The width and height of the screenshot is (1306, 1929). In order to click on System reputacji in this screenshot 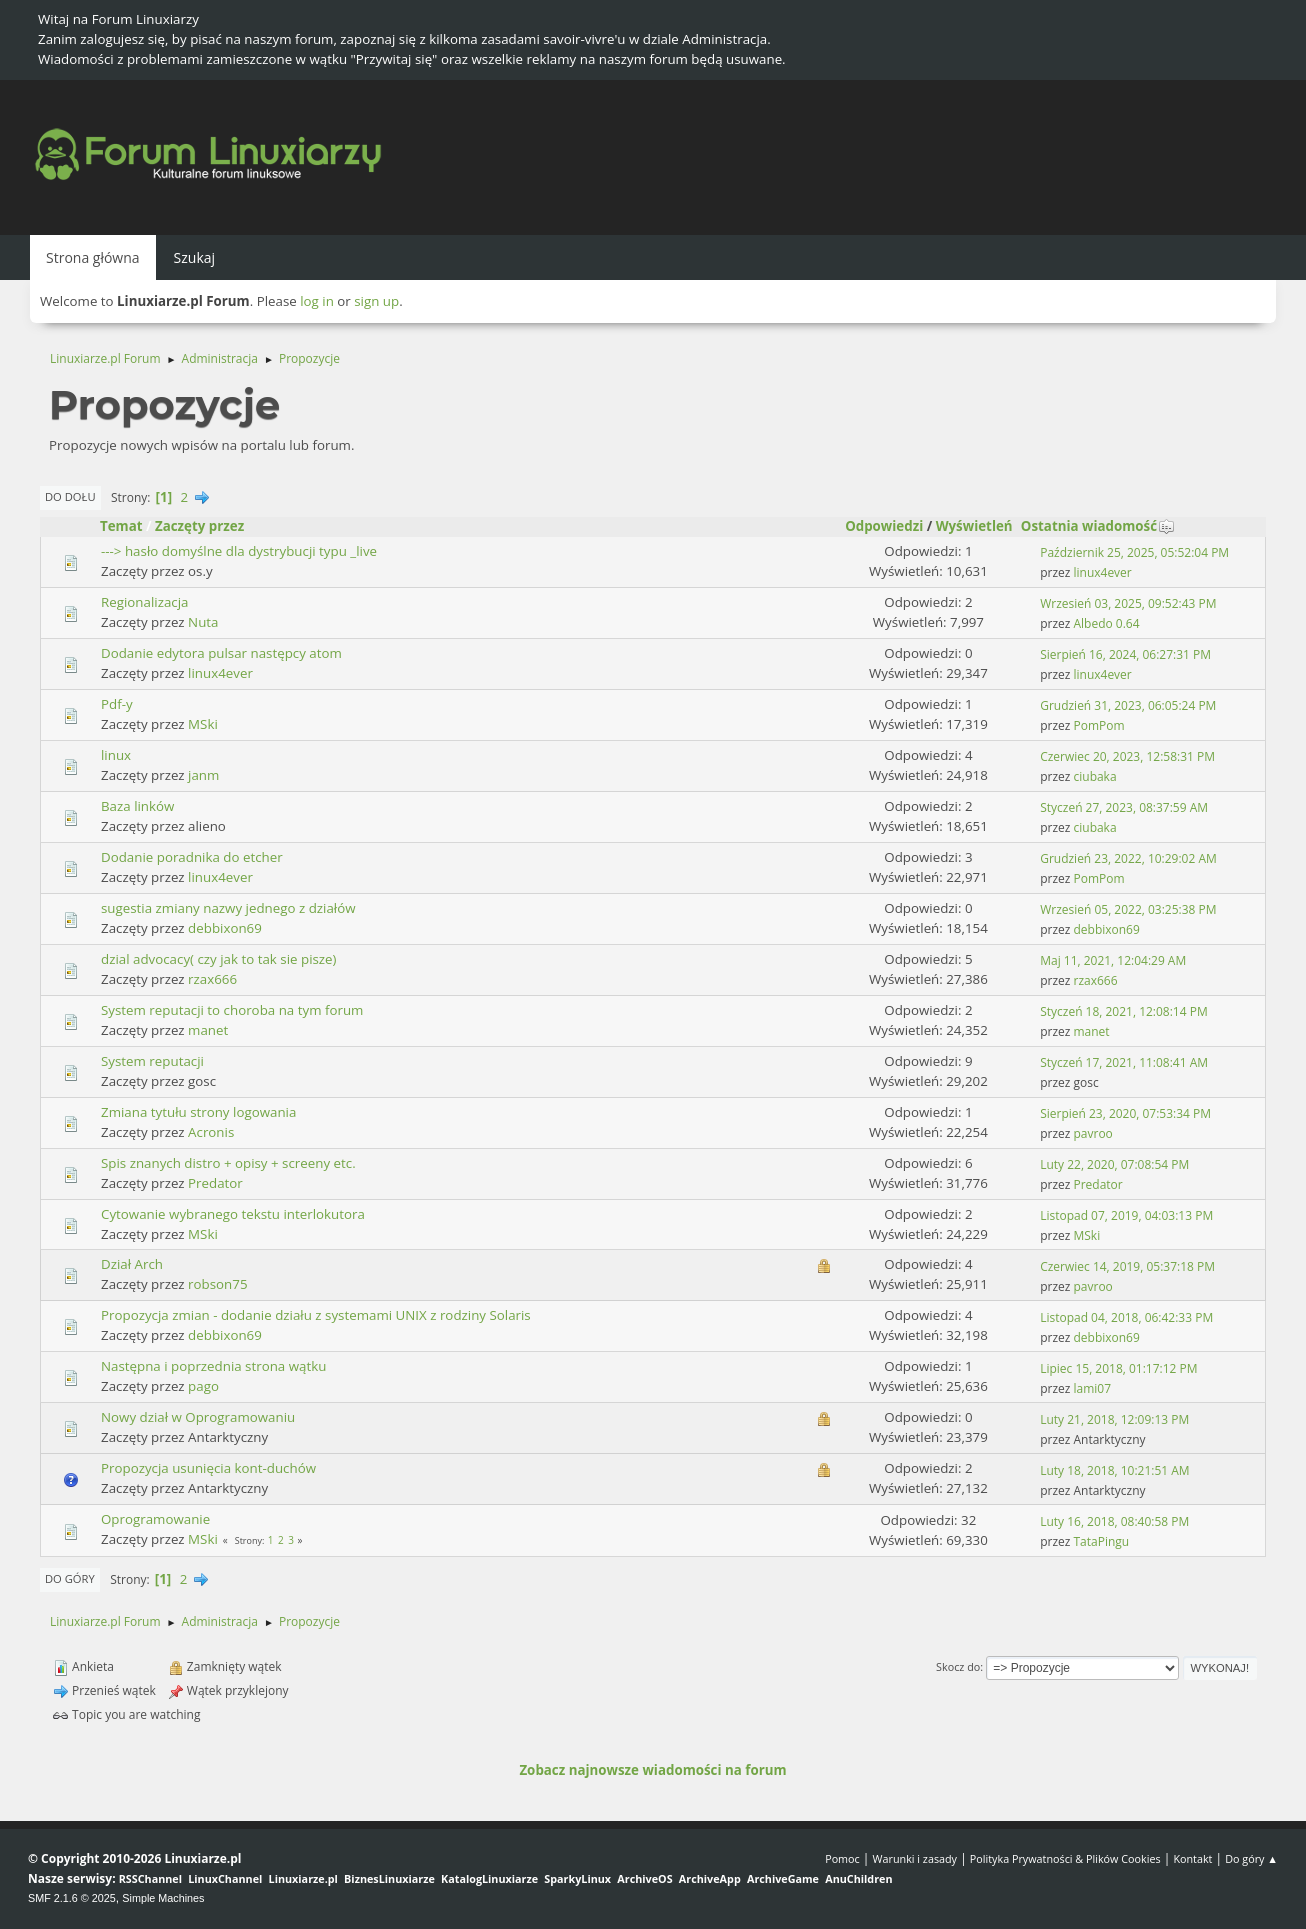, I will do `click(152, 1061)`.